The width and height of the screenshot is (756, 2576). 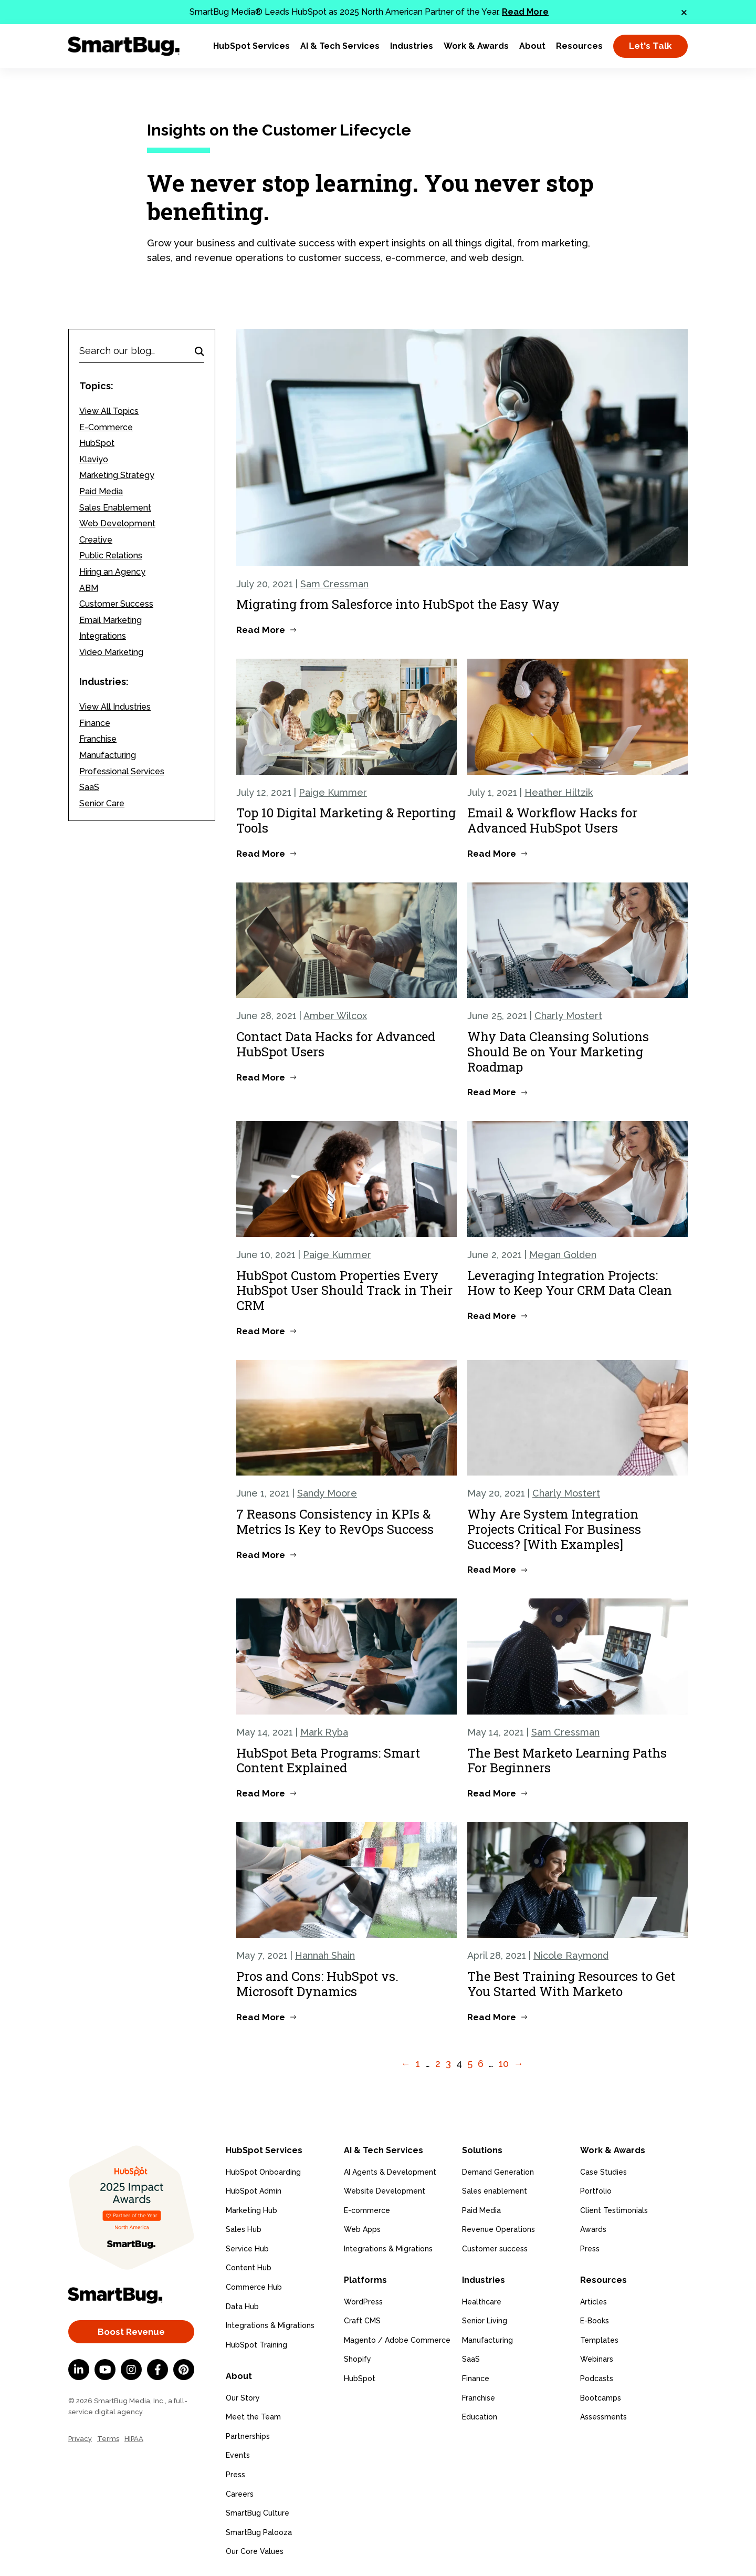 What do you see at coordinates (603, 2415) in the screenshot?
I see `Assessments` at bounding box center [603, 2415].